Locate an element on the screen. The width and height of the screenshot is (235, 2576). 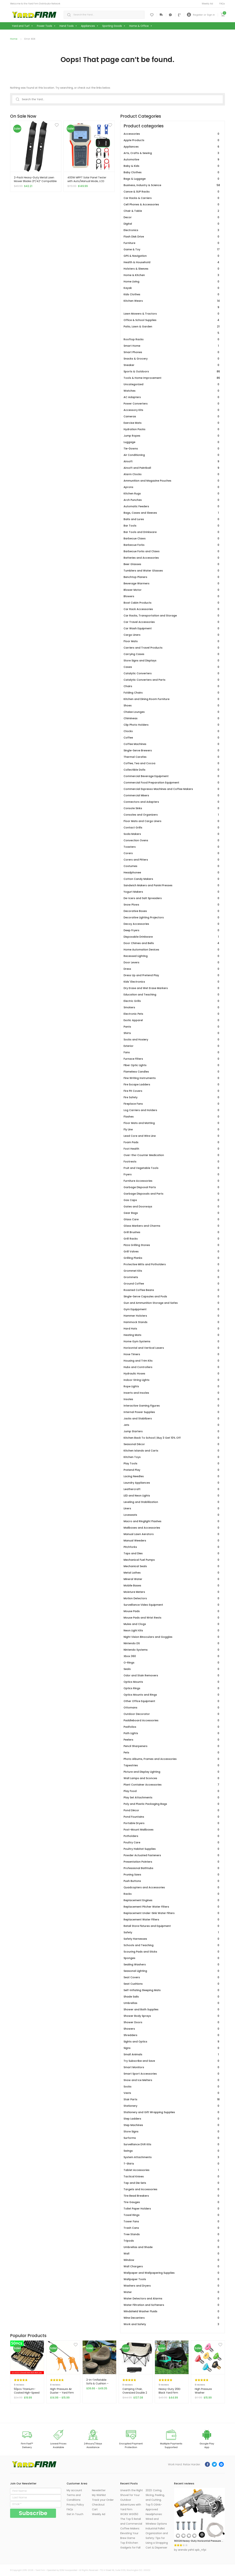
Grommets is located at coordinates (172, 1277).